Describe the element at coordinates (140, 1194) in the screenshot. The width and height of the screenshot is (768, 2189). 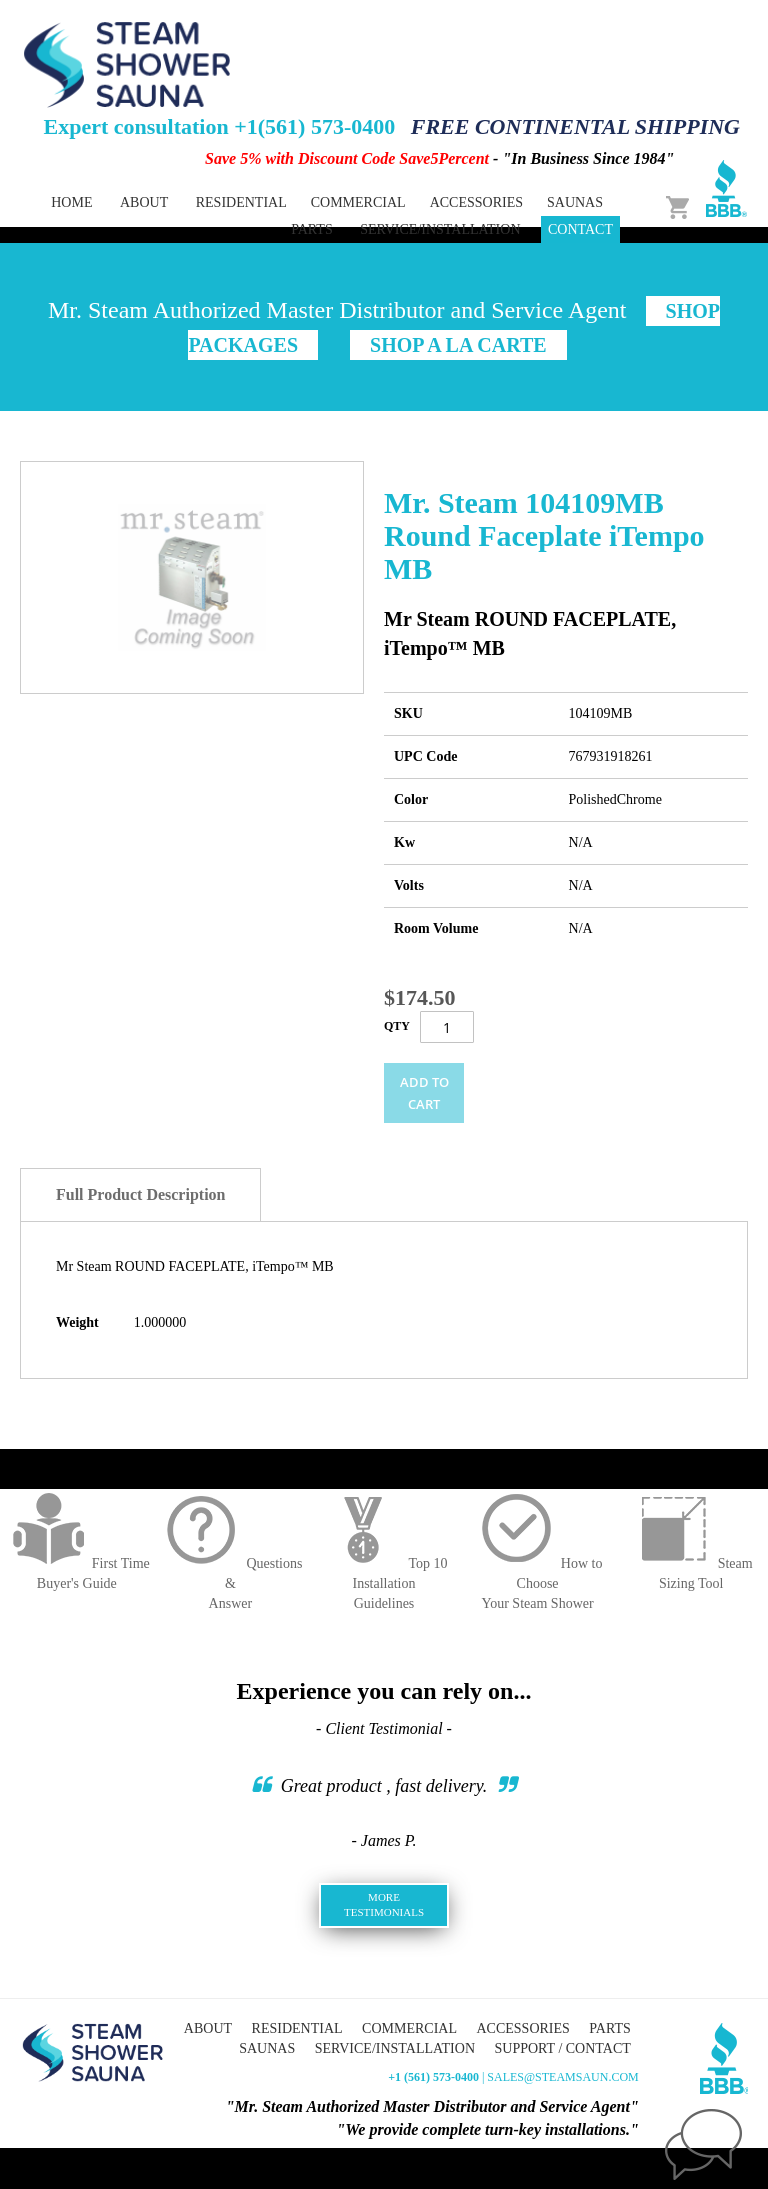
I see `Full Product Description` at that location.